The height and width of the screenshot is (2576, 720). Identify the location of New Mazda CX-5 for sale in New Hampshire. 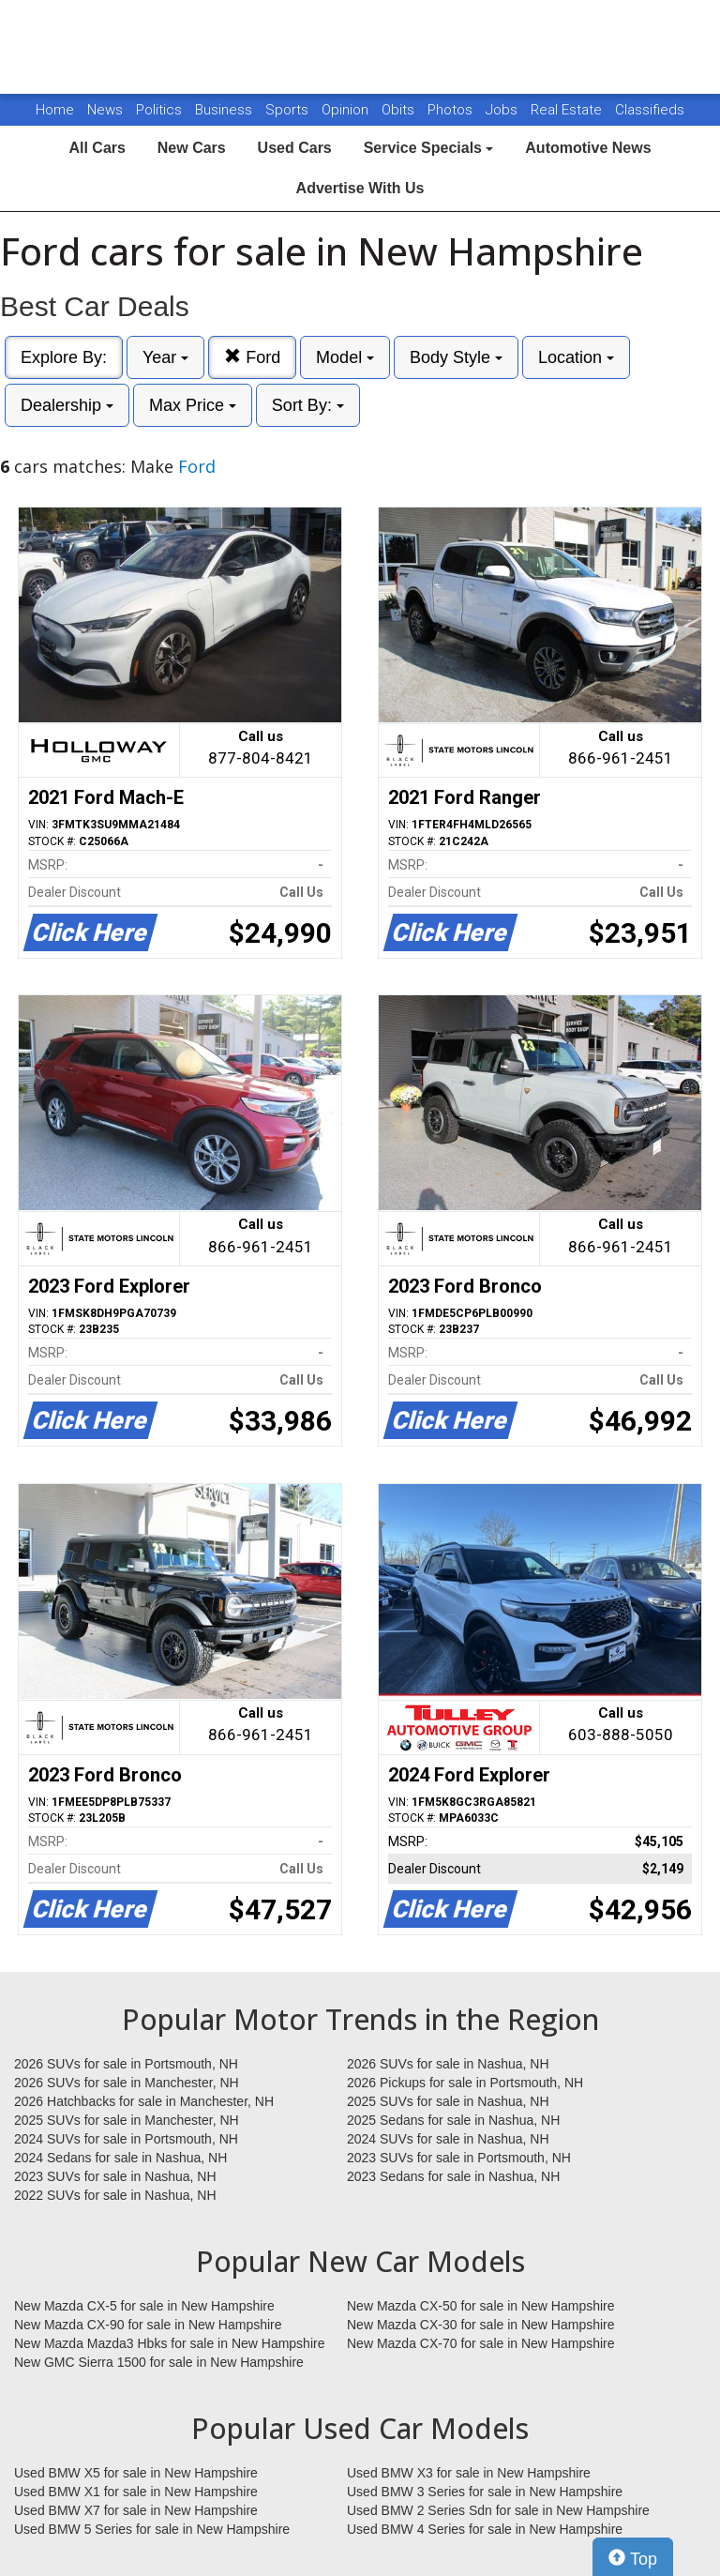
(144, 2305).